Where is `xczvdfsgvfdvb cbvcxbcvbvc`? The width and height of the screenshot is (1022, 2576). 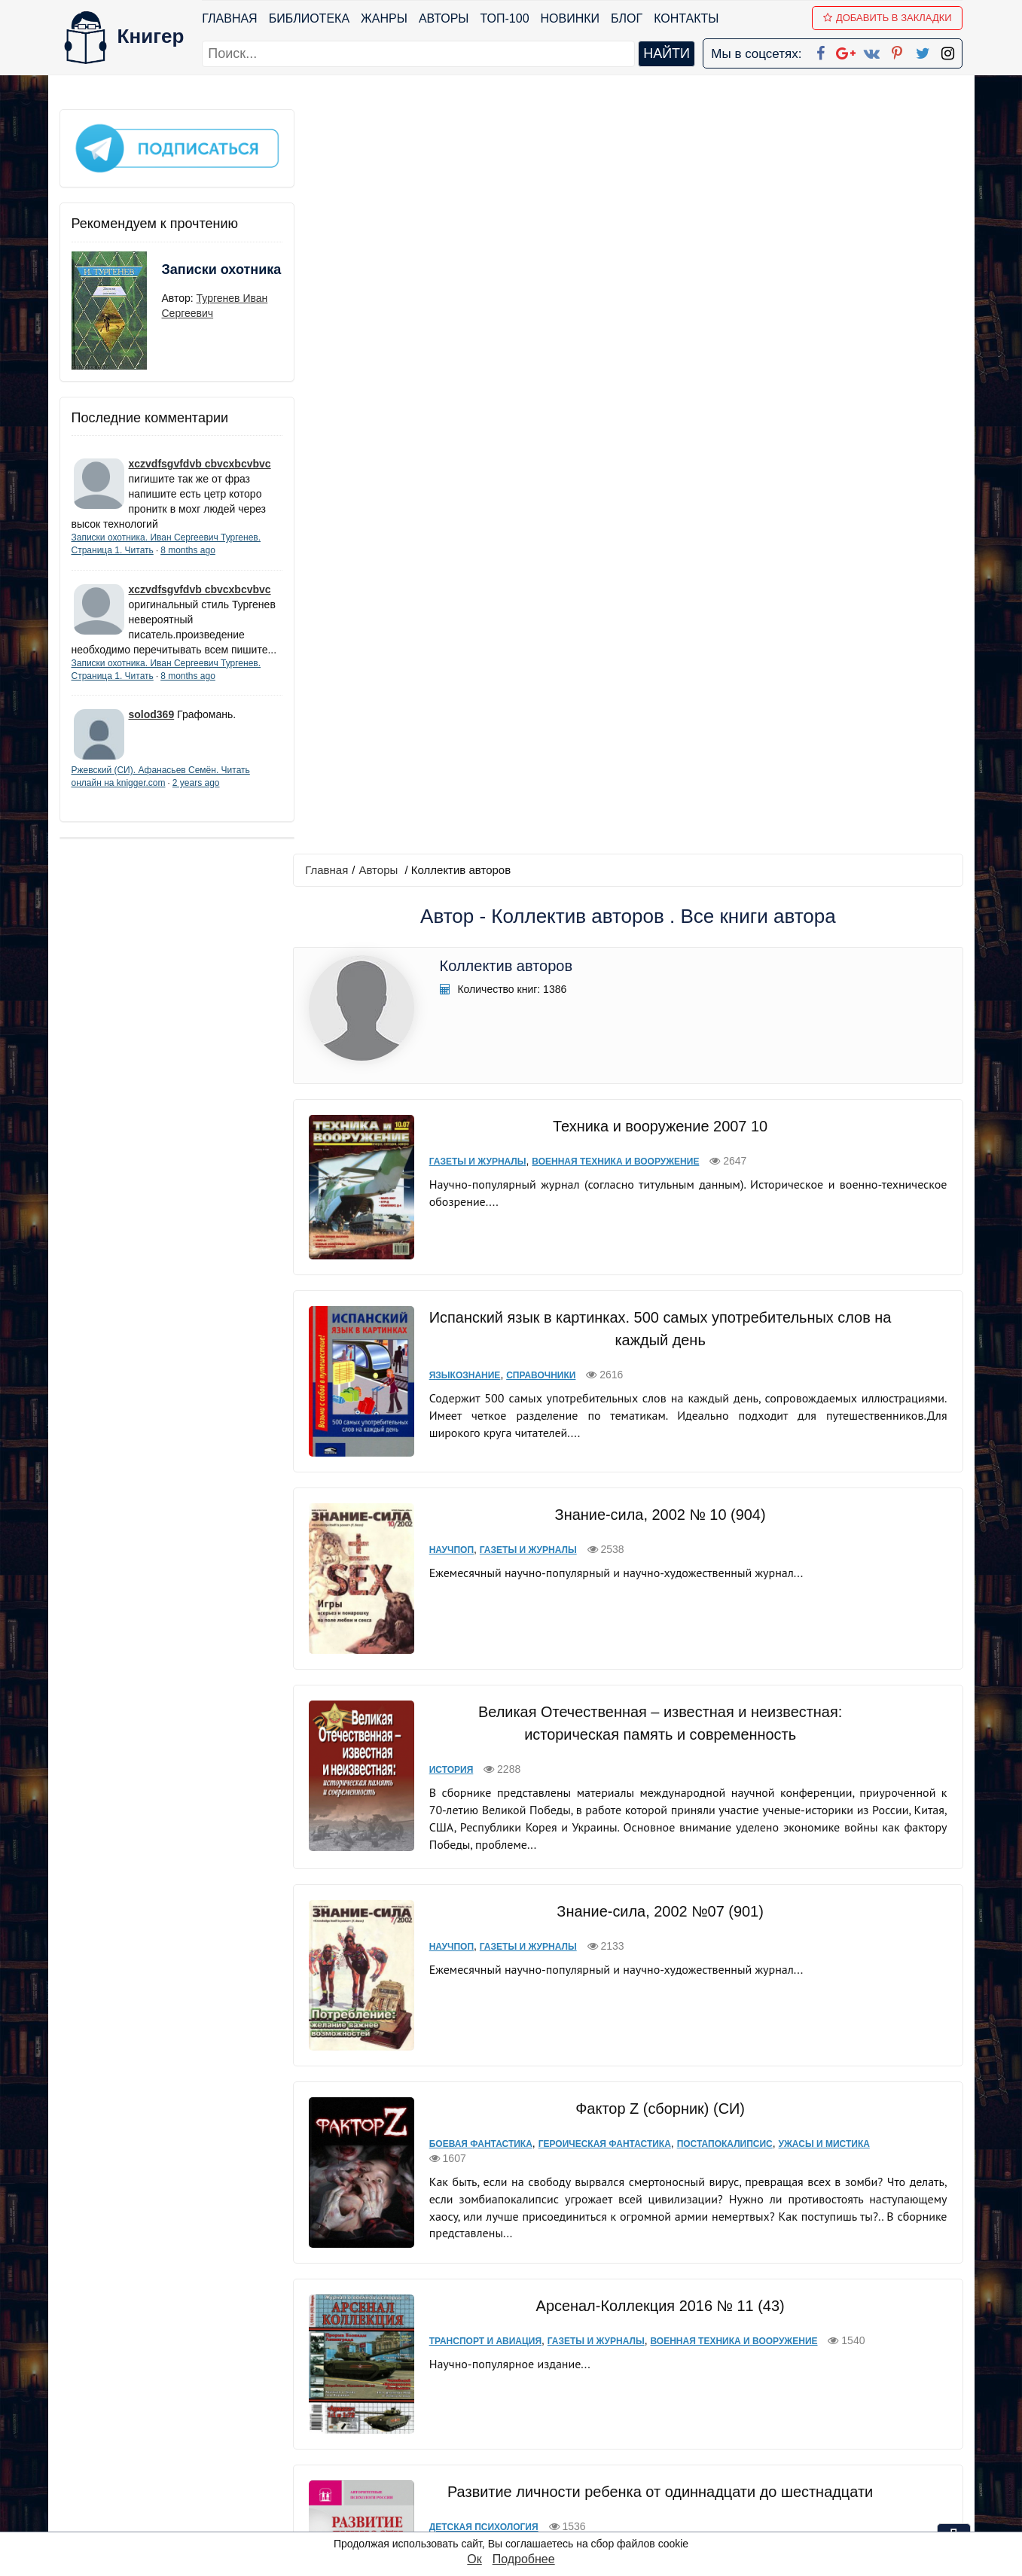
xczvdfsgvfdvb cbvcxbcvbvc is located at coordinates (200, 461).